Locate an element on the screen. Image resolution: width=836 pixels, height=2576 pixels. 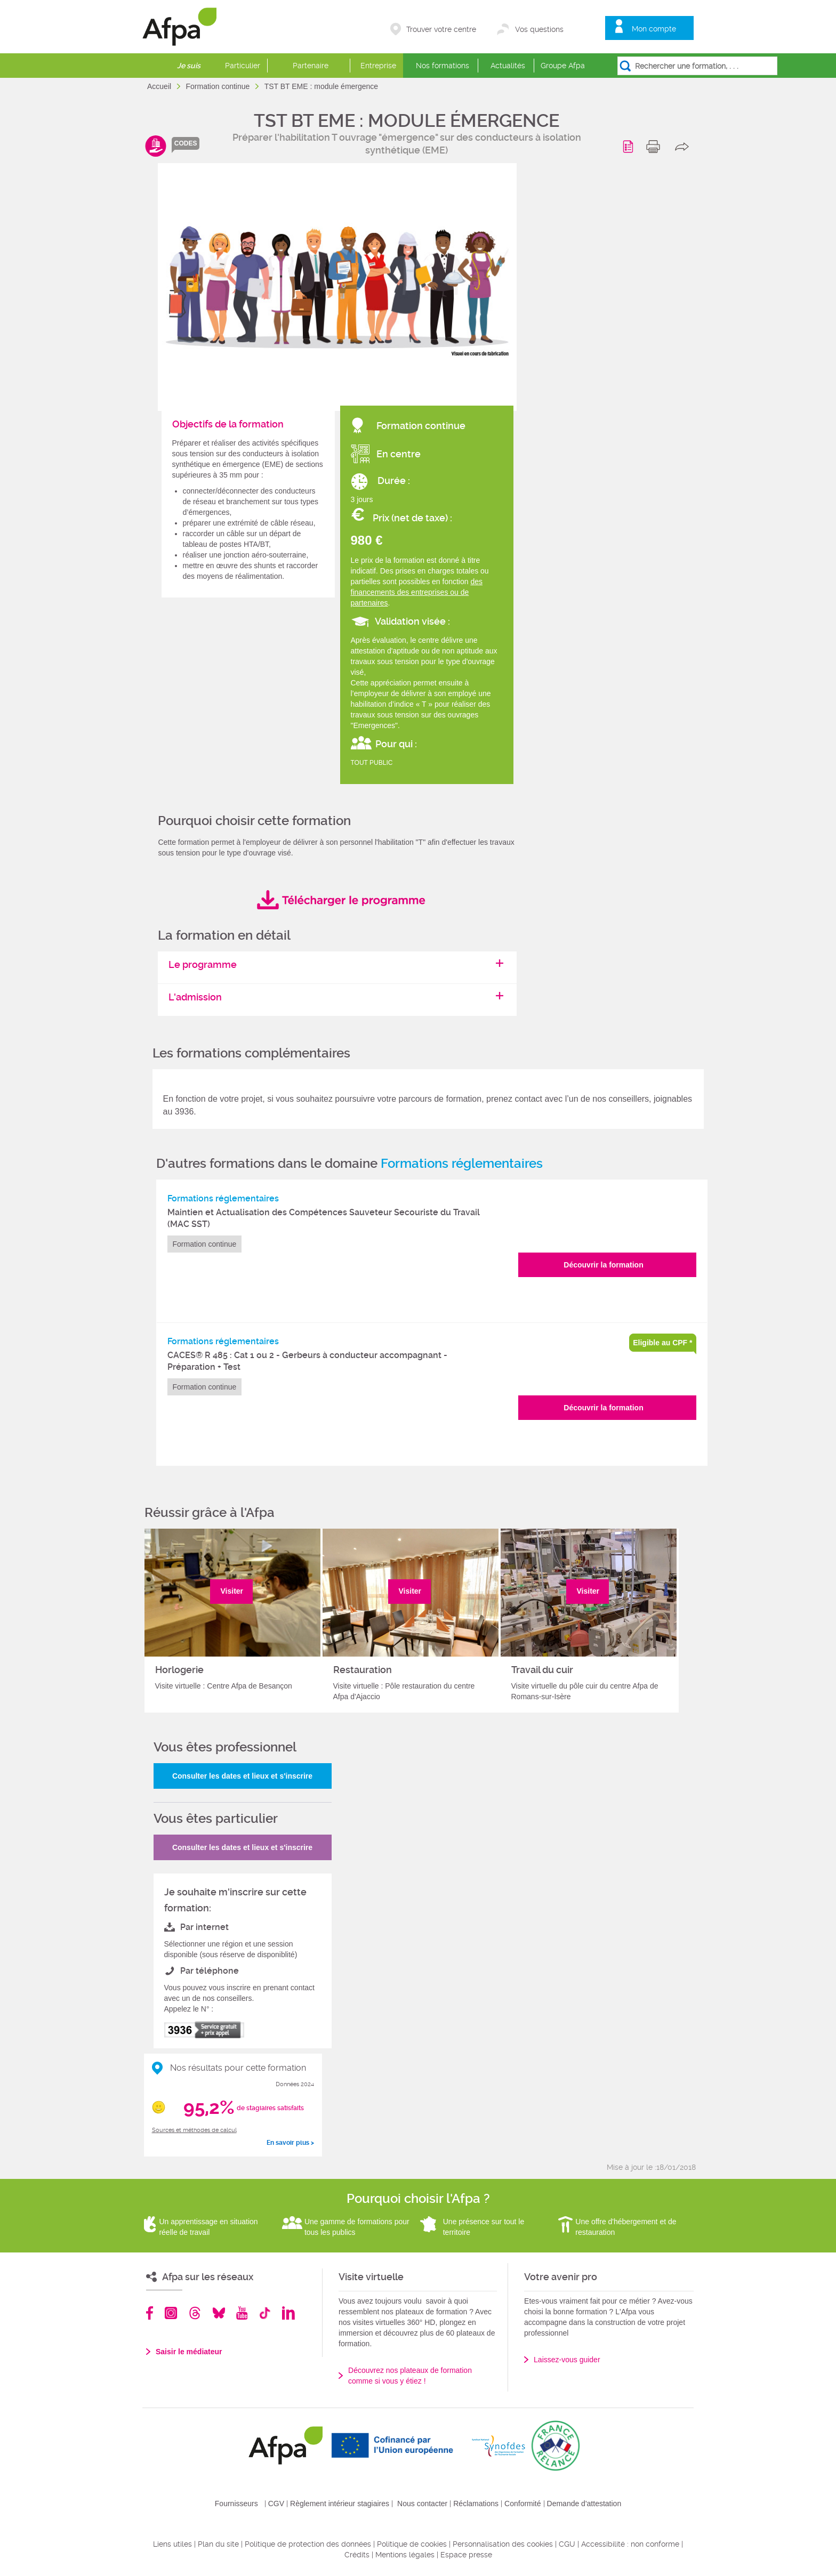
Conformité is located at coordinates (522, 2503).